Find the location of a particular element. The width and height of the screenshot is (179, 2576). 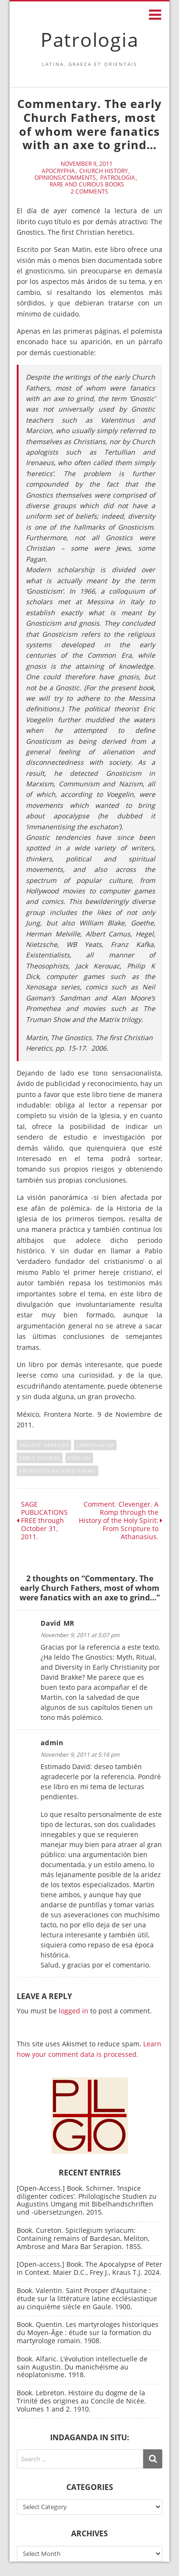

Book. Cureton. Spicilegium syriacum: Containing remains of Bardesan, Meliton, Ambrose and Mara Bar Serapion. 1855. is located at coordinates (83, 2238).